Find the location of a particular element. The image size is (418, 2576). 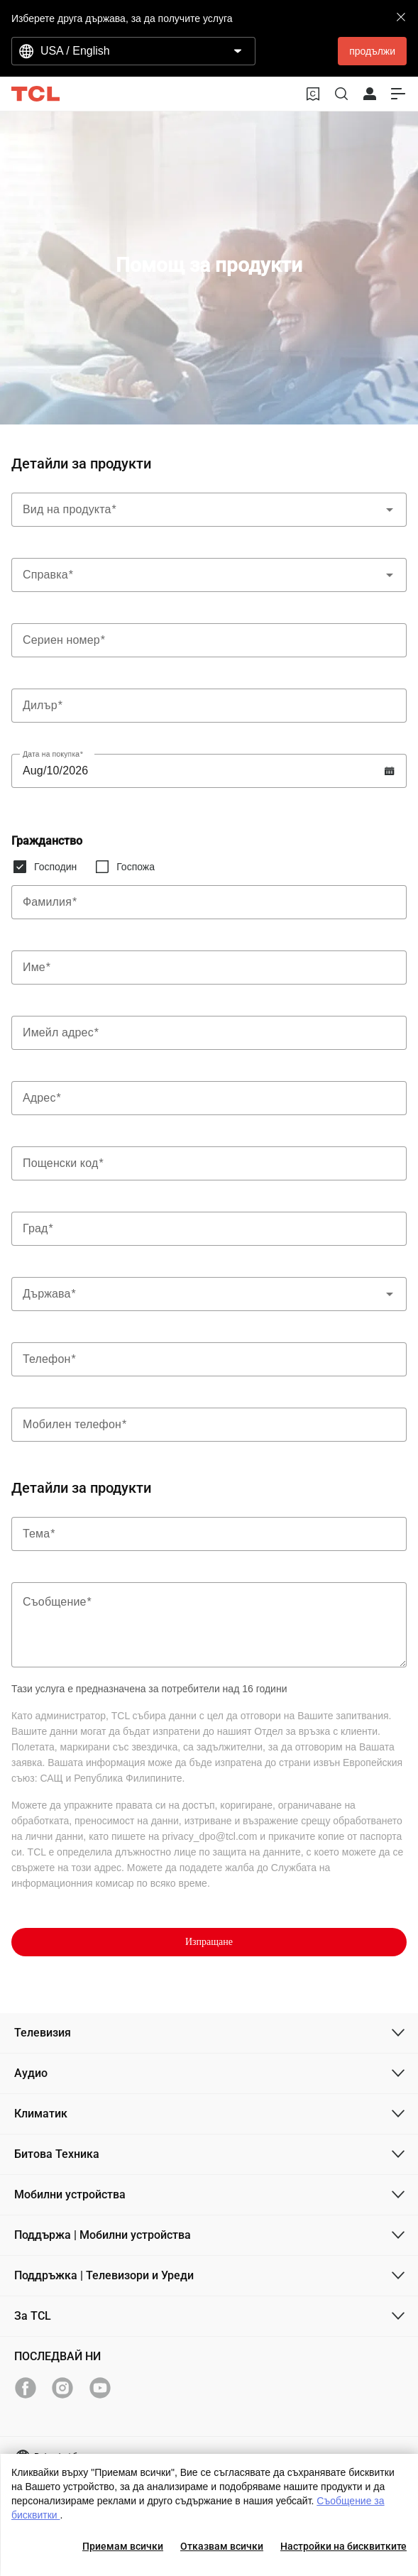

Приемам всички is located at coordinates (122, 2546).